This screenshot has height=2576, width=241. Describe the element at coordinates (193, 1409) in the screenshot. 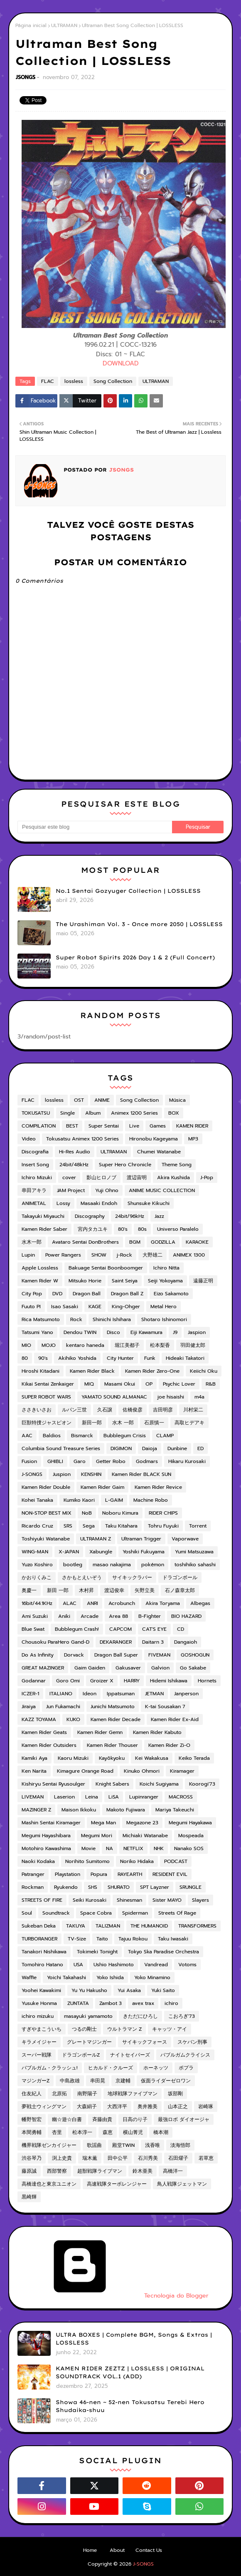

I see `川村栄二` at that location.